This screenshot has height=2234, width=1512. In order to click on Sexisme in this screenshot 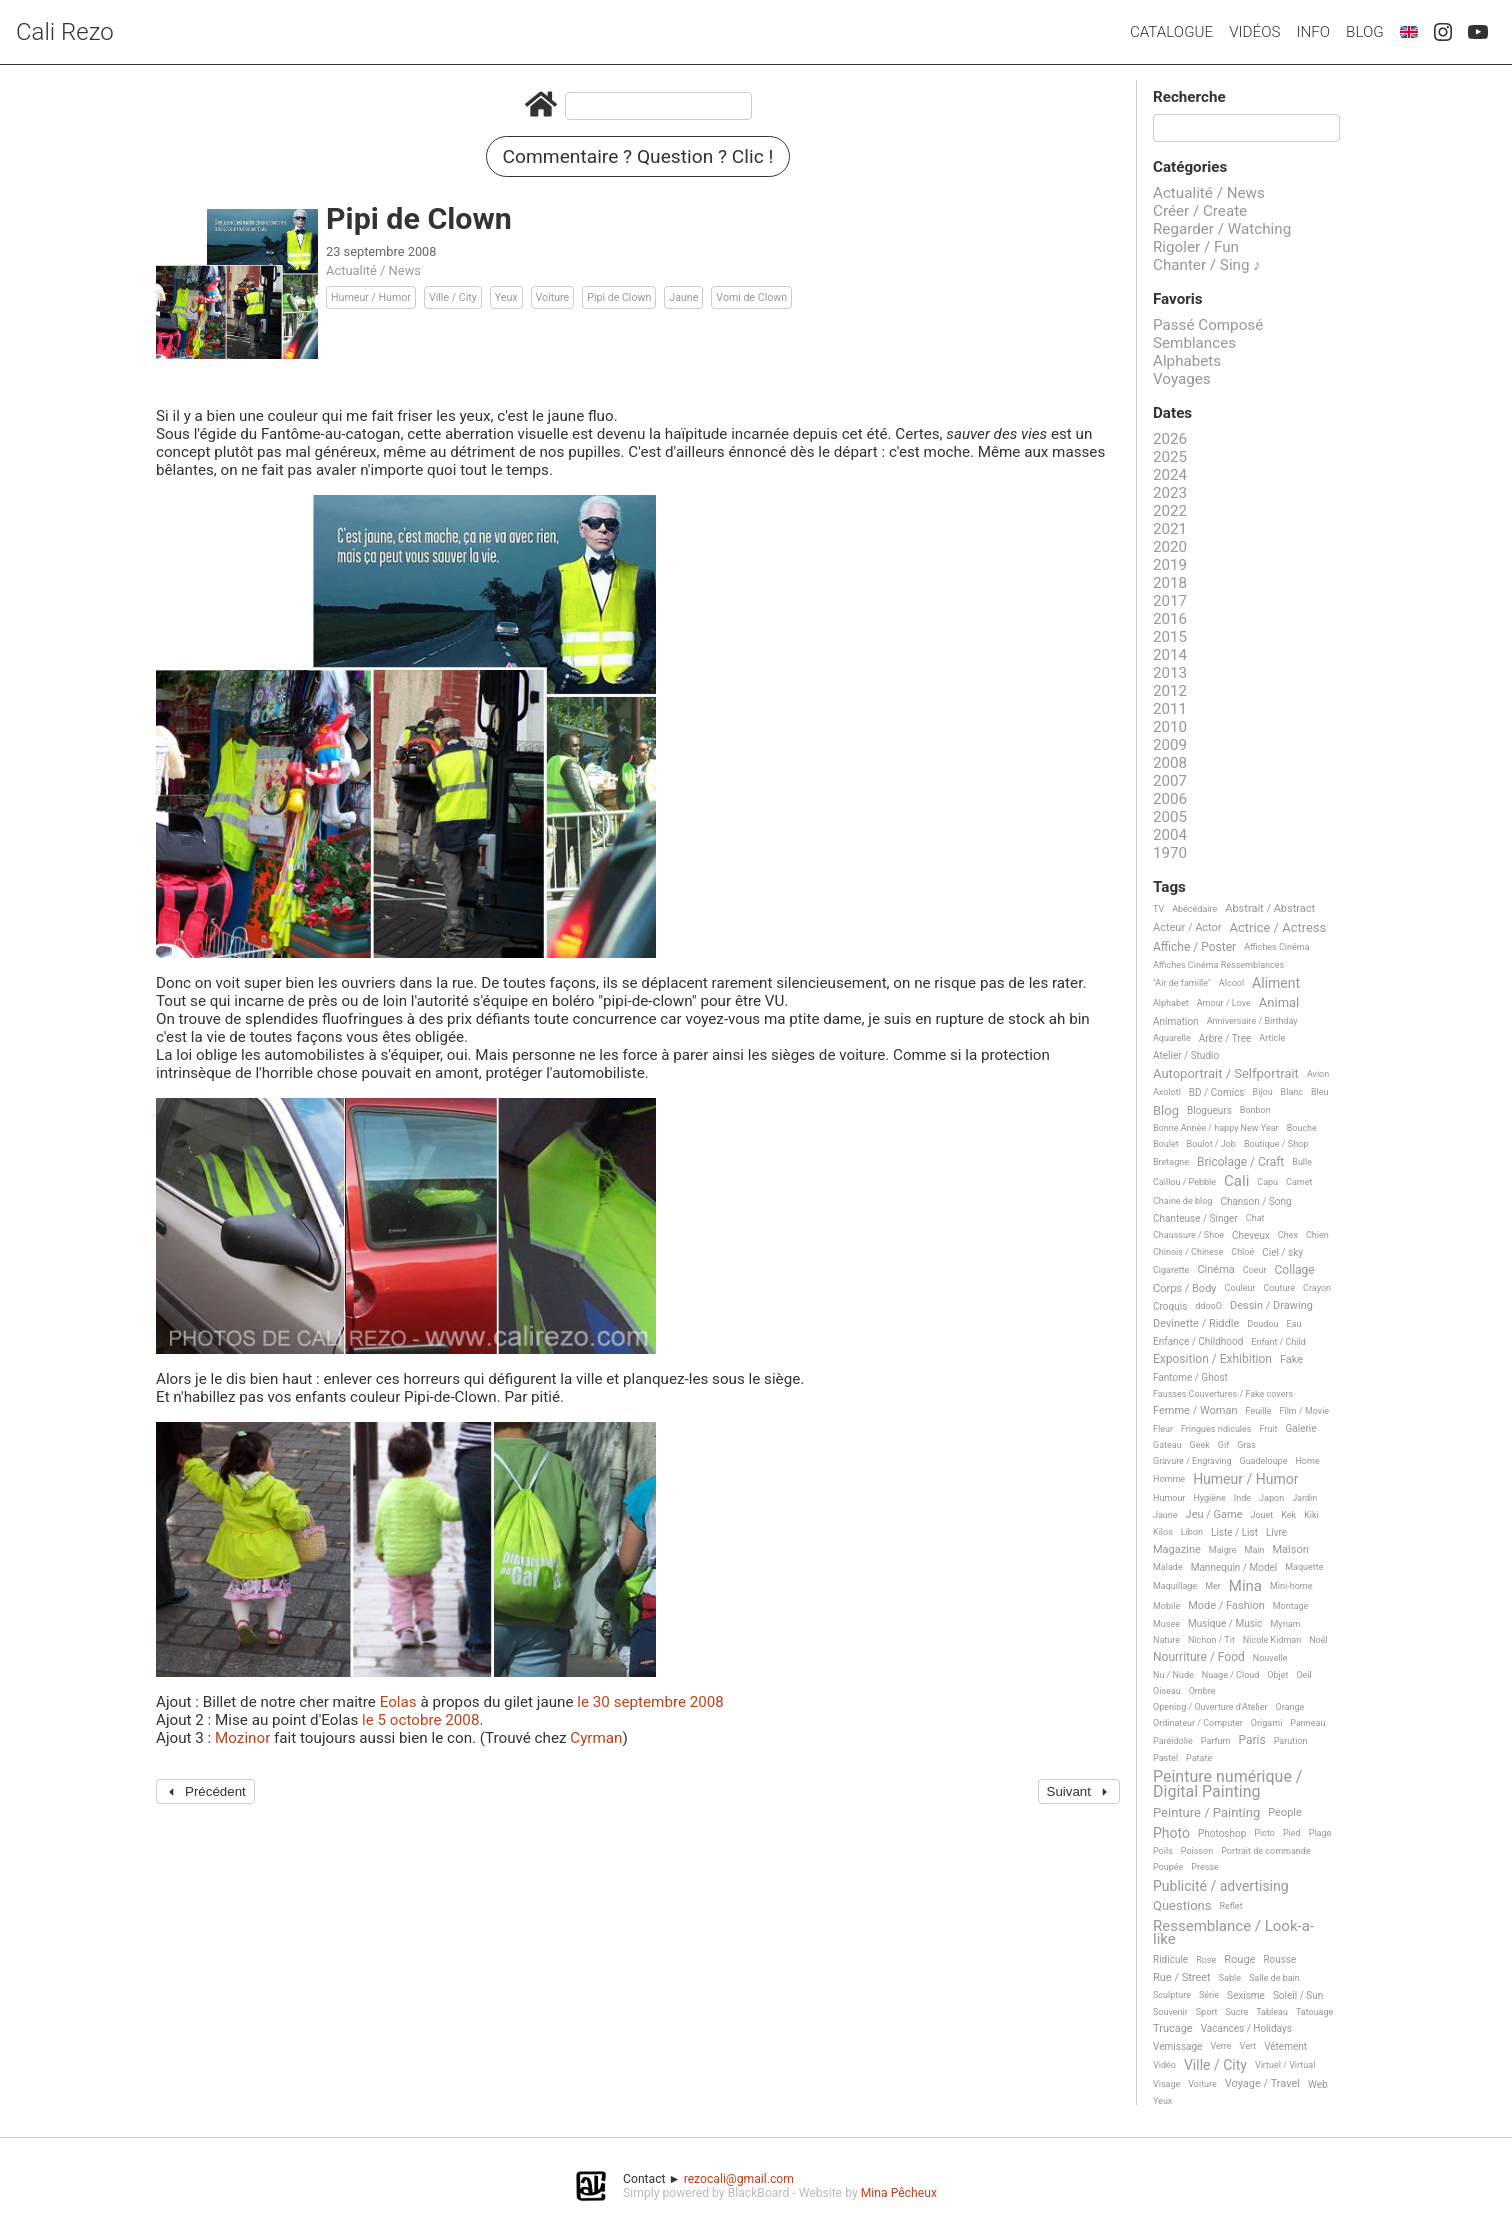, I will do `click(1246, 1995)`.